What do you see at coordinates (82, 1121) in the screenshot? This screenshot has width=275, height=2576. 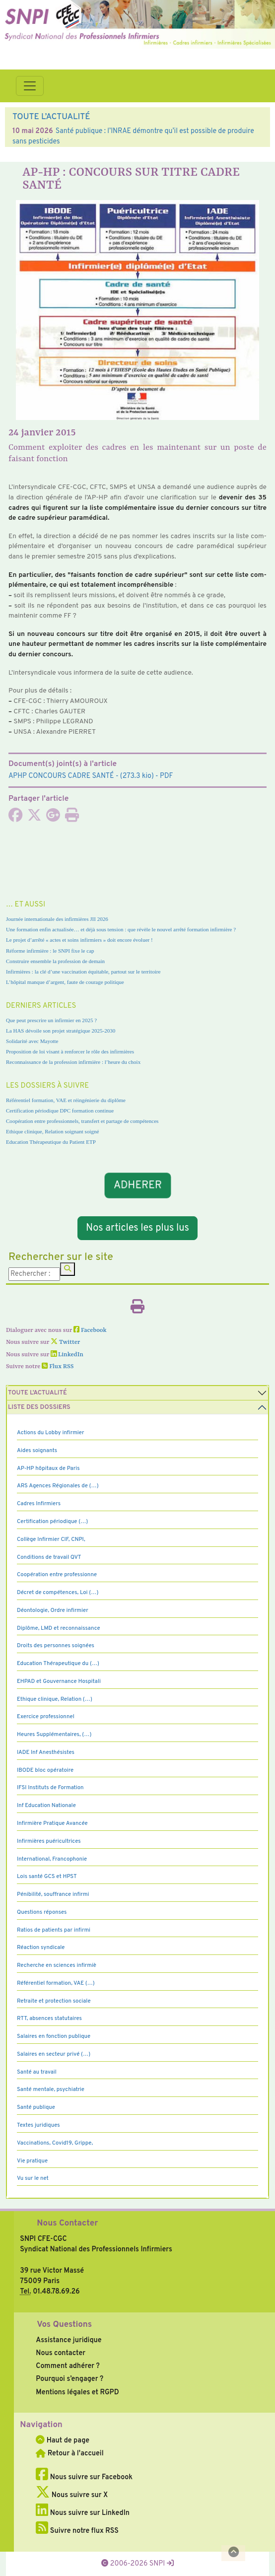 I see `Coopération entre professionnels, transfert et partage de compétences` at bounding box center [82, 1121].